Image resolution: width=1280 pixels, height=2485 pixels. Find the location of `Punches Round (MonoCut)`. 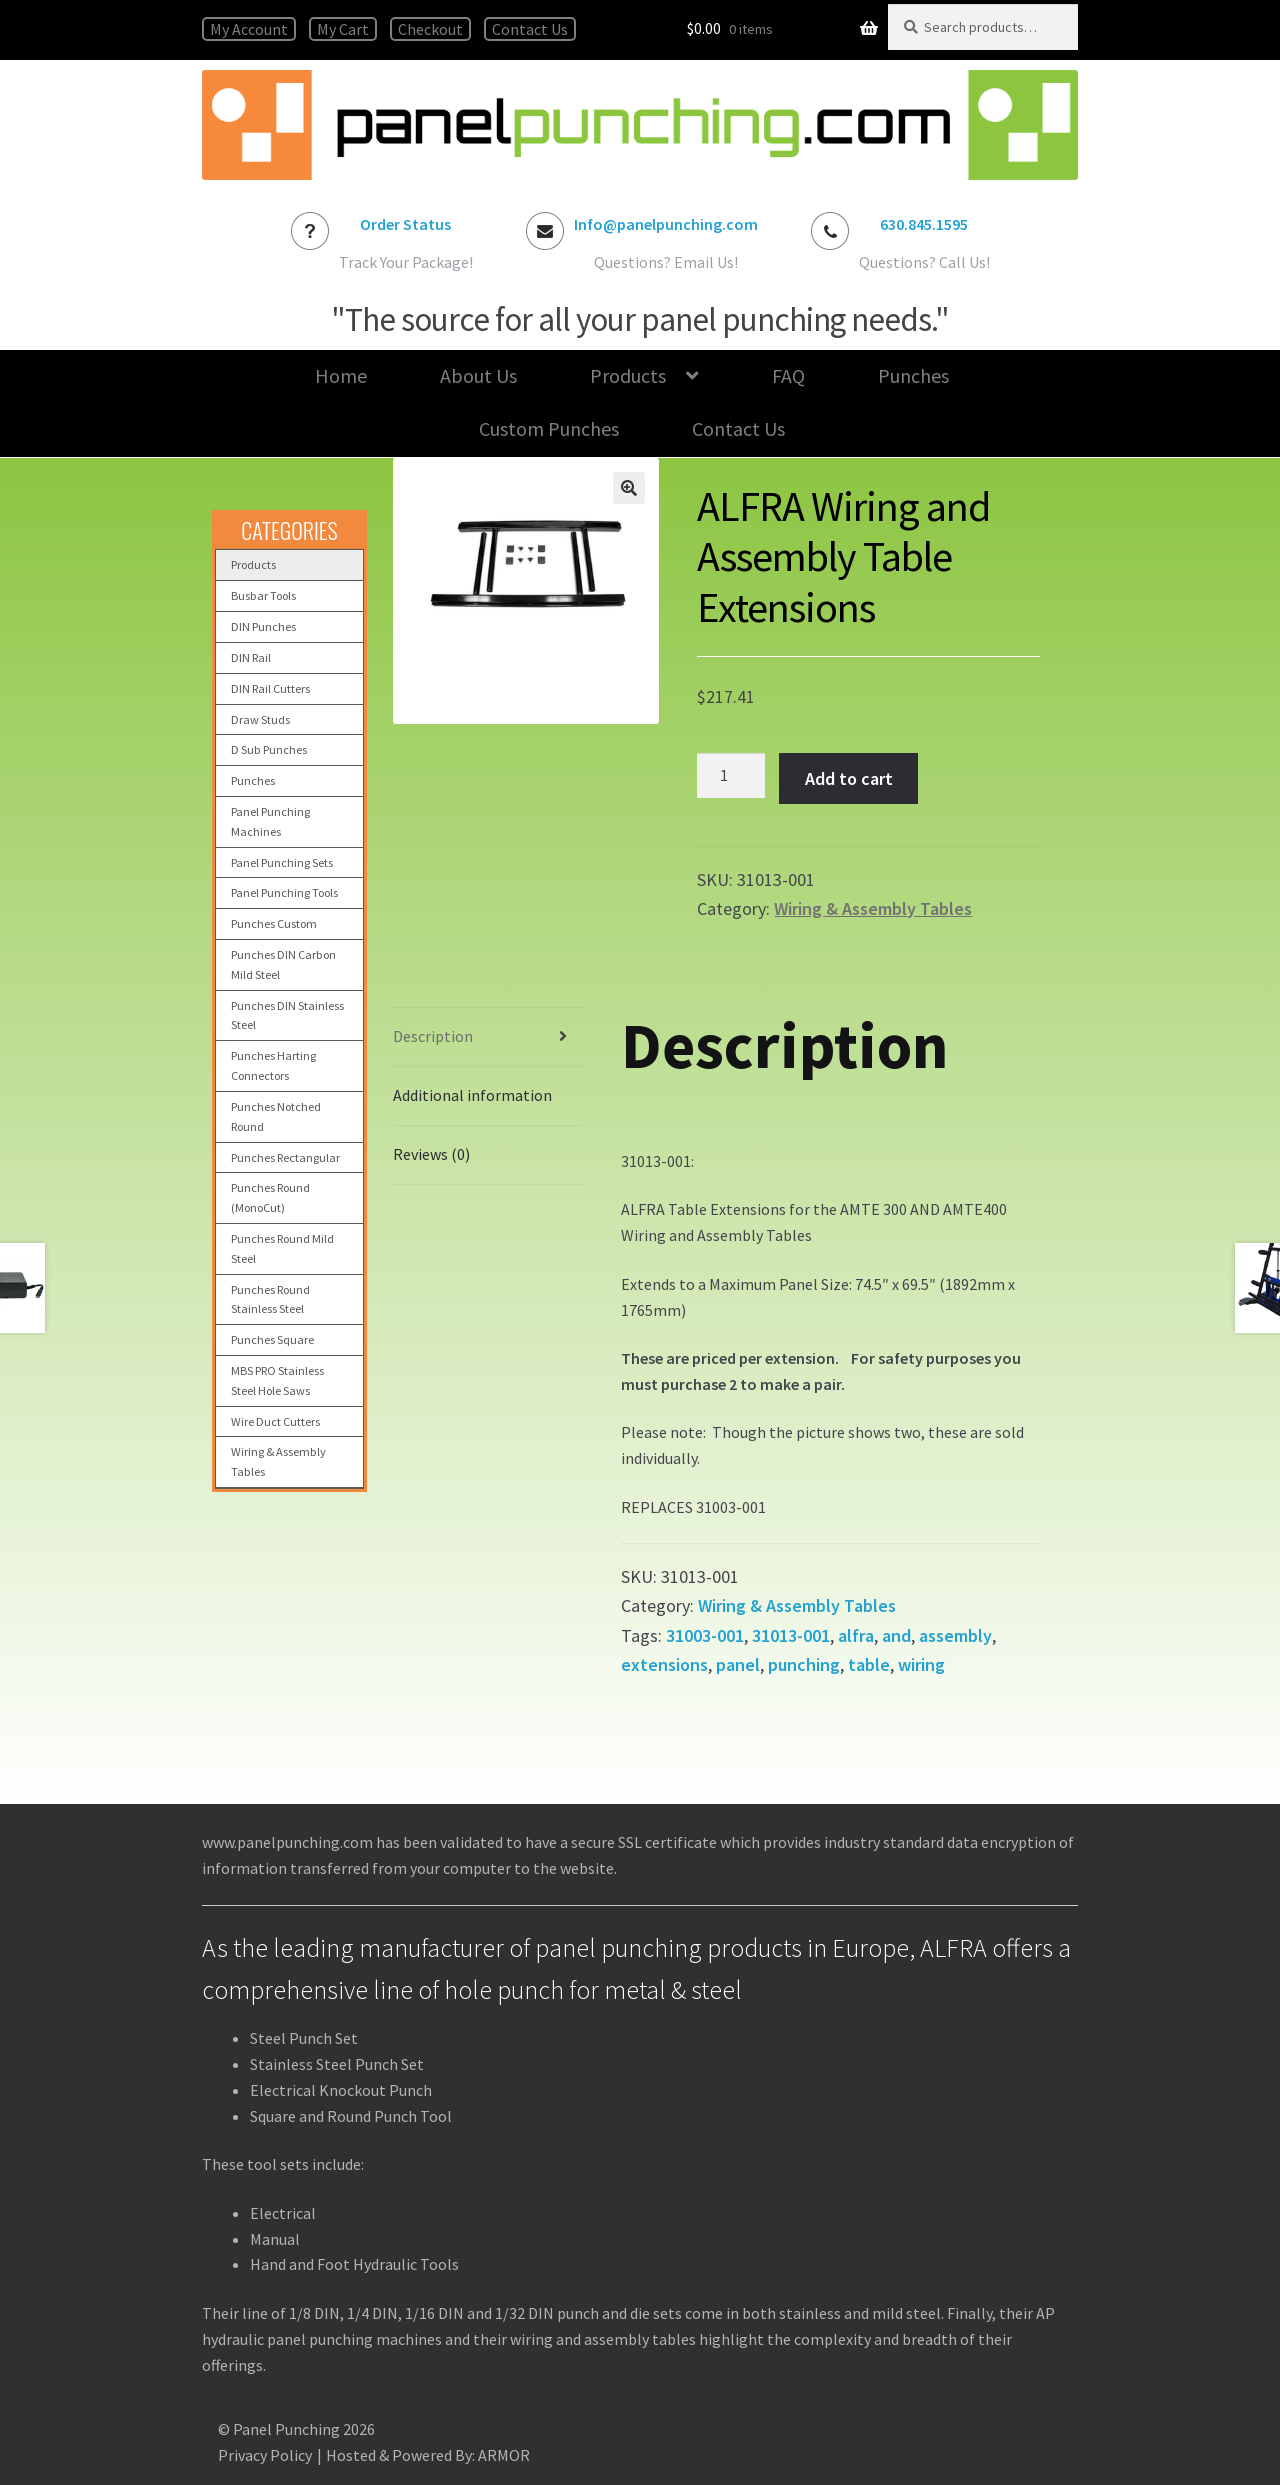

Punches Round (MonoCut) is located at coordinates (270, 1197).